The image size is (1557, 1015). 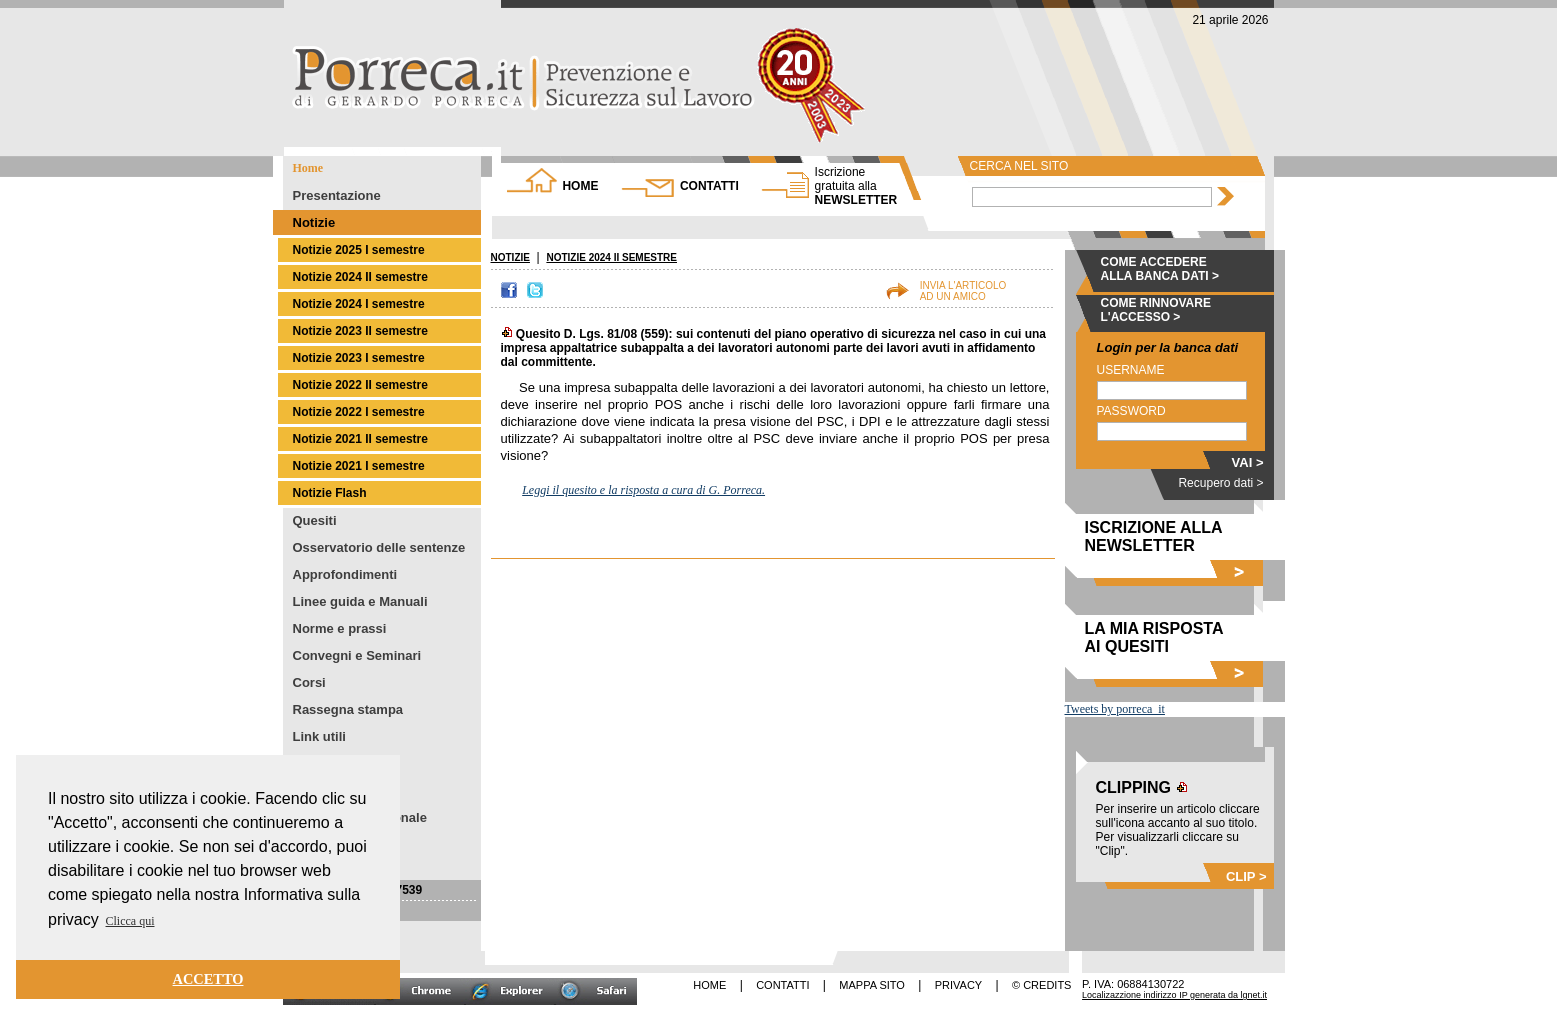 I want to click on Tweets by porreca_it, so click(x=1115, y=709).